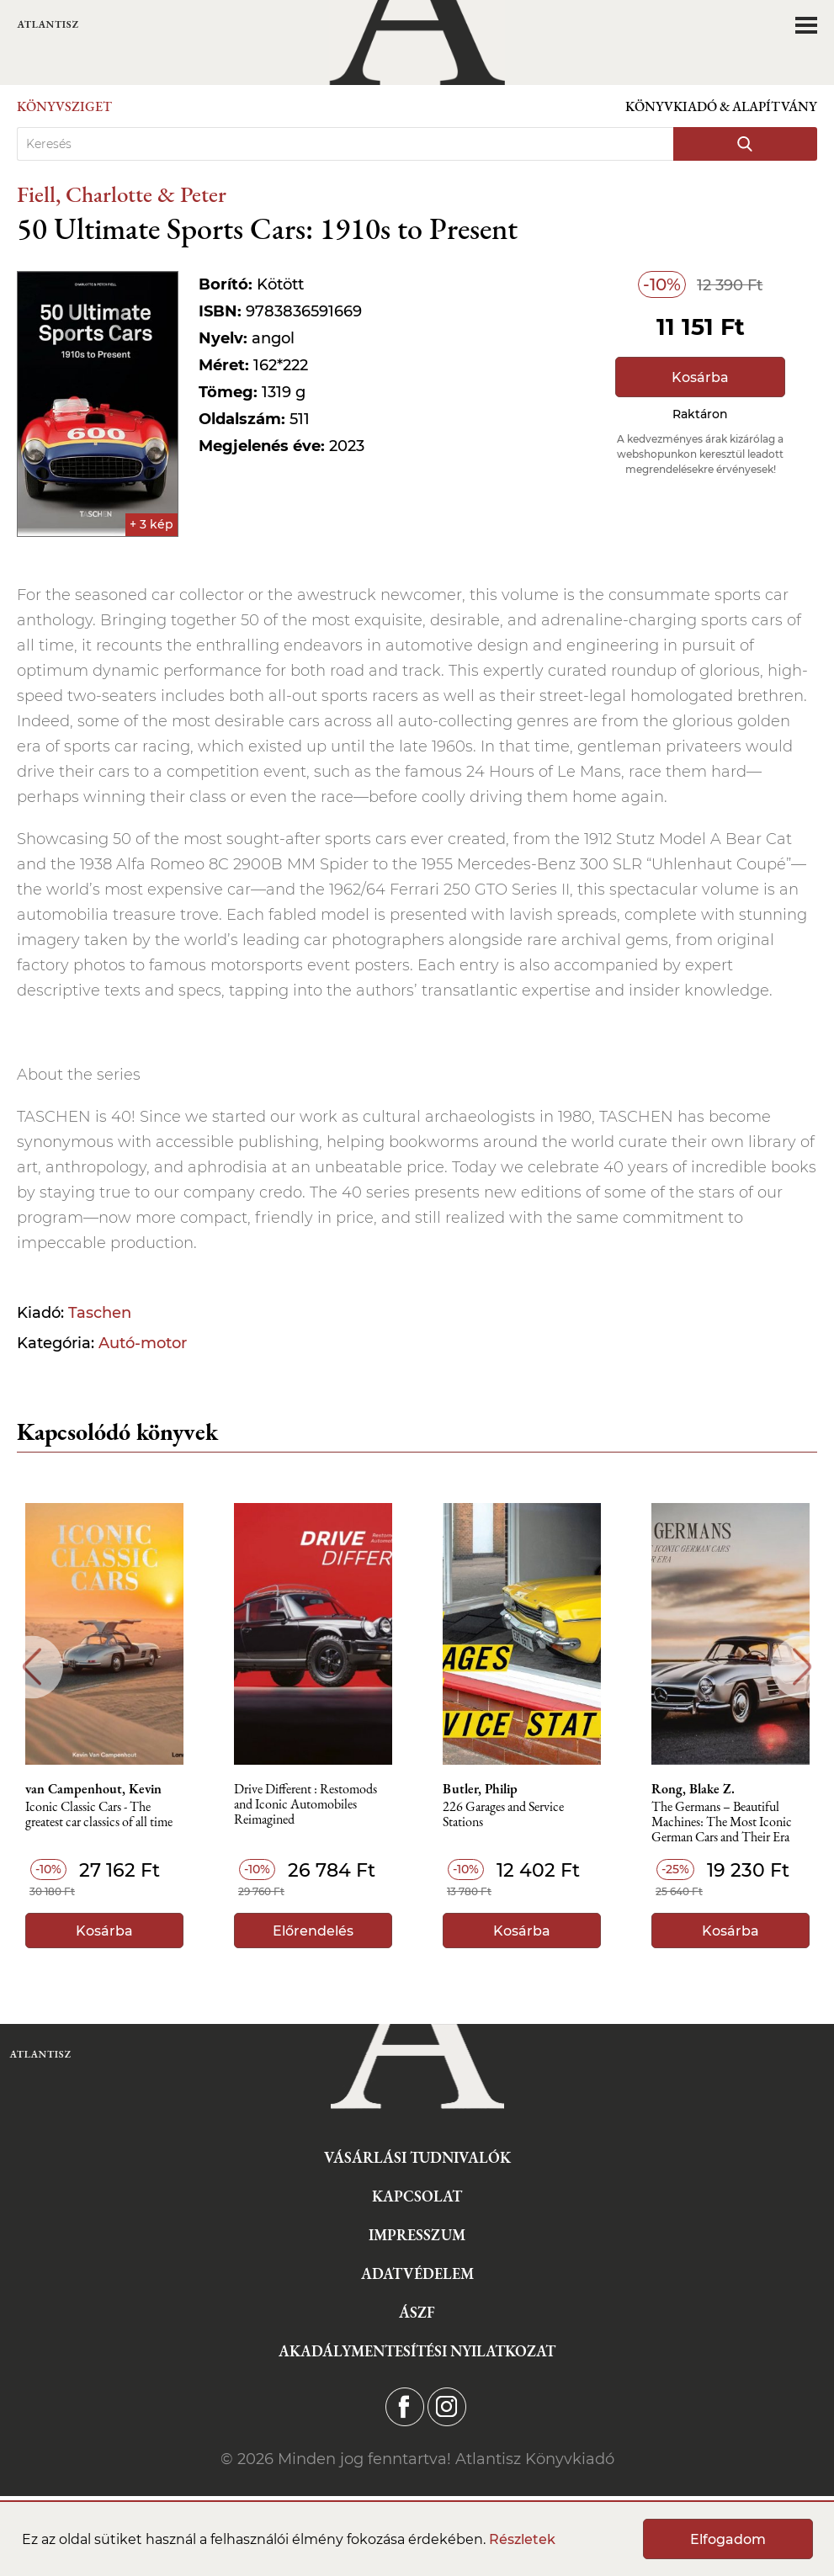 The height and width of the screenshot is (2576, 834). Describe the element at coordinates (417, 2234) in the screenshot. I see `Impresszum` at that location.